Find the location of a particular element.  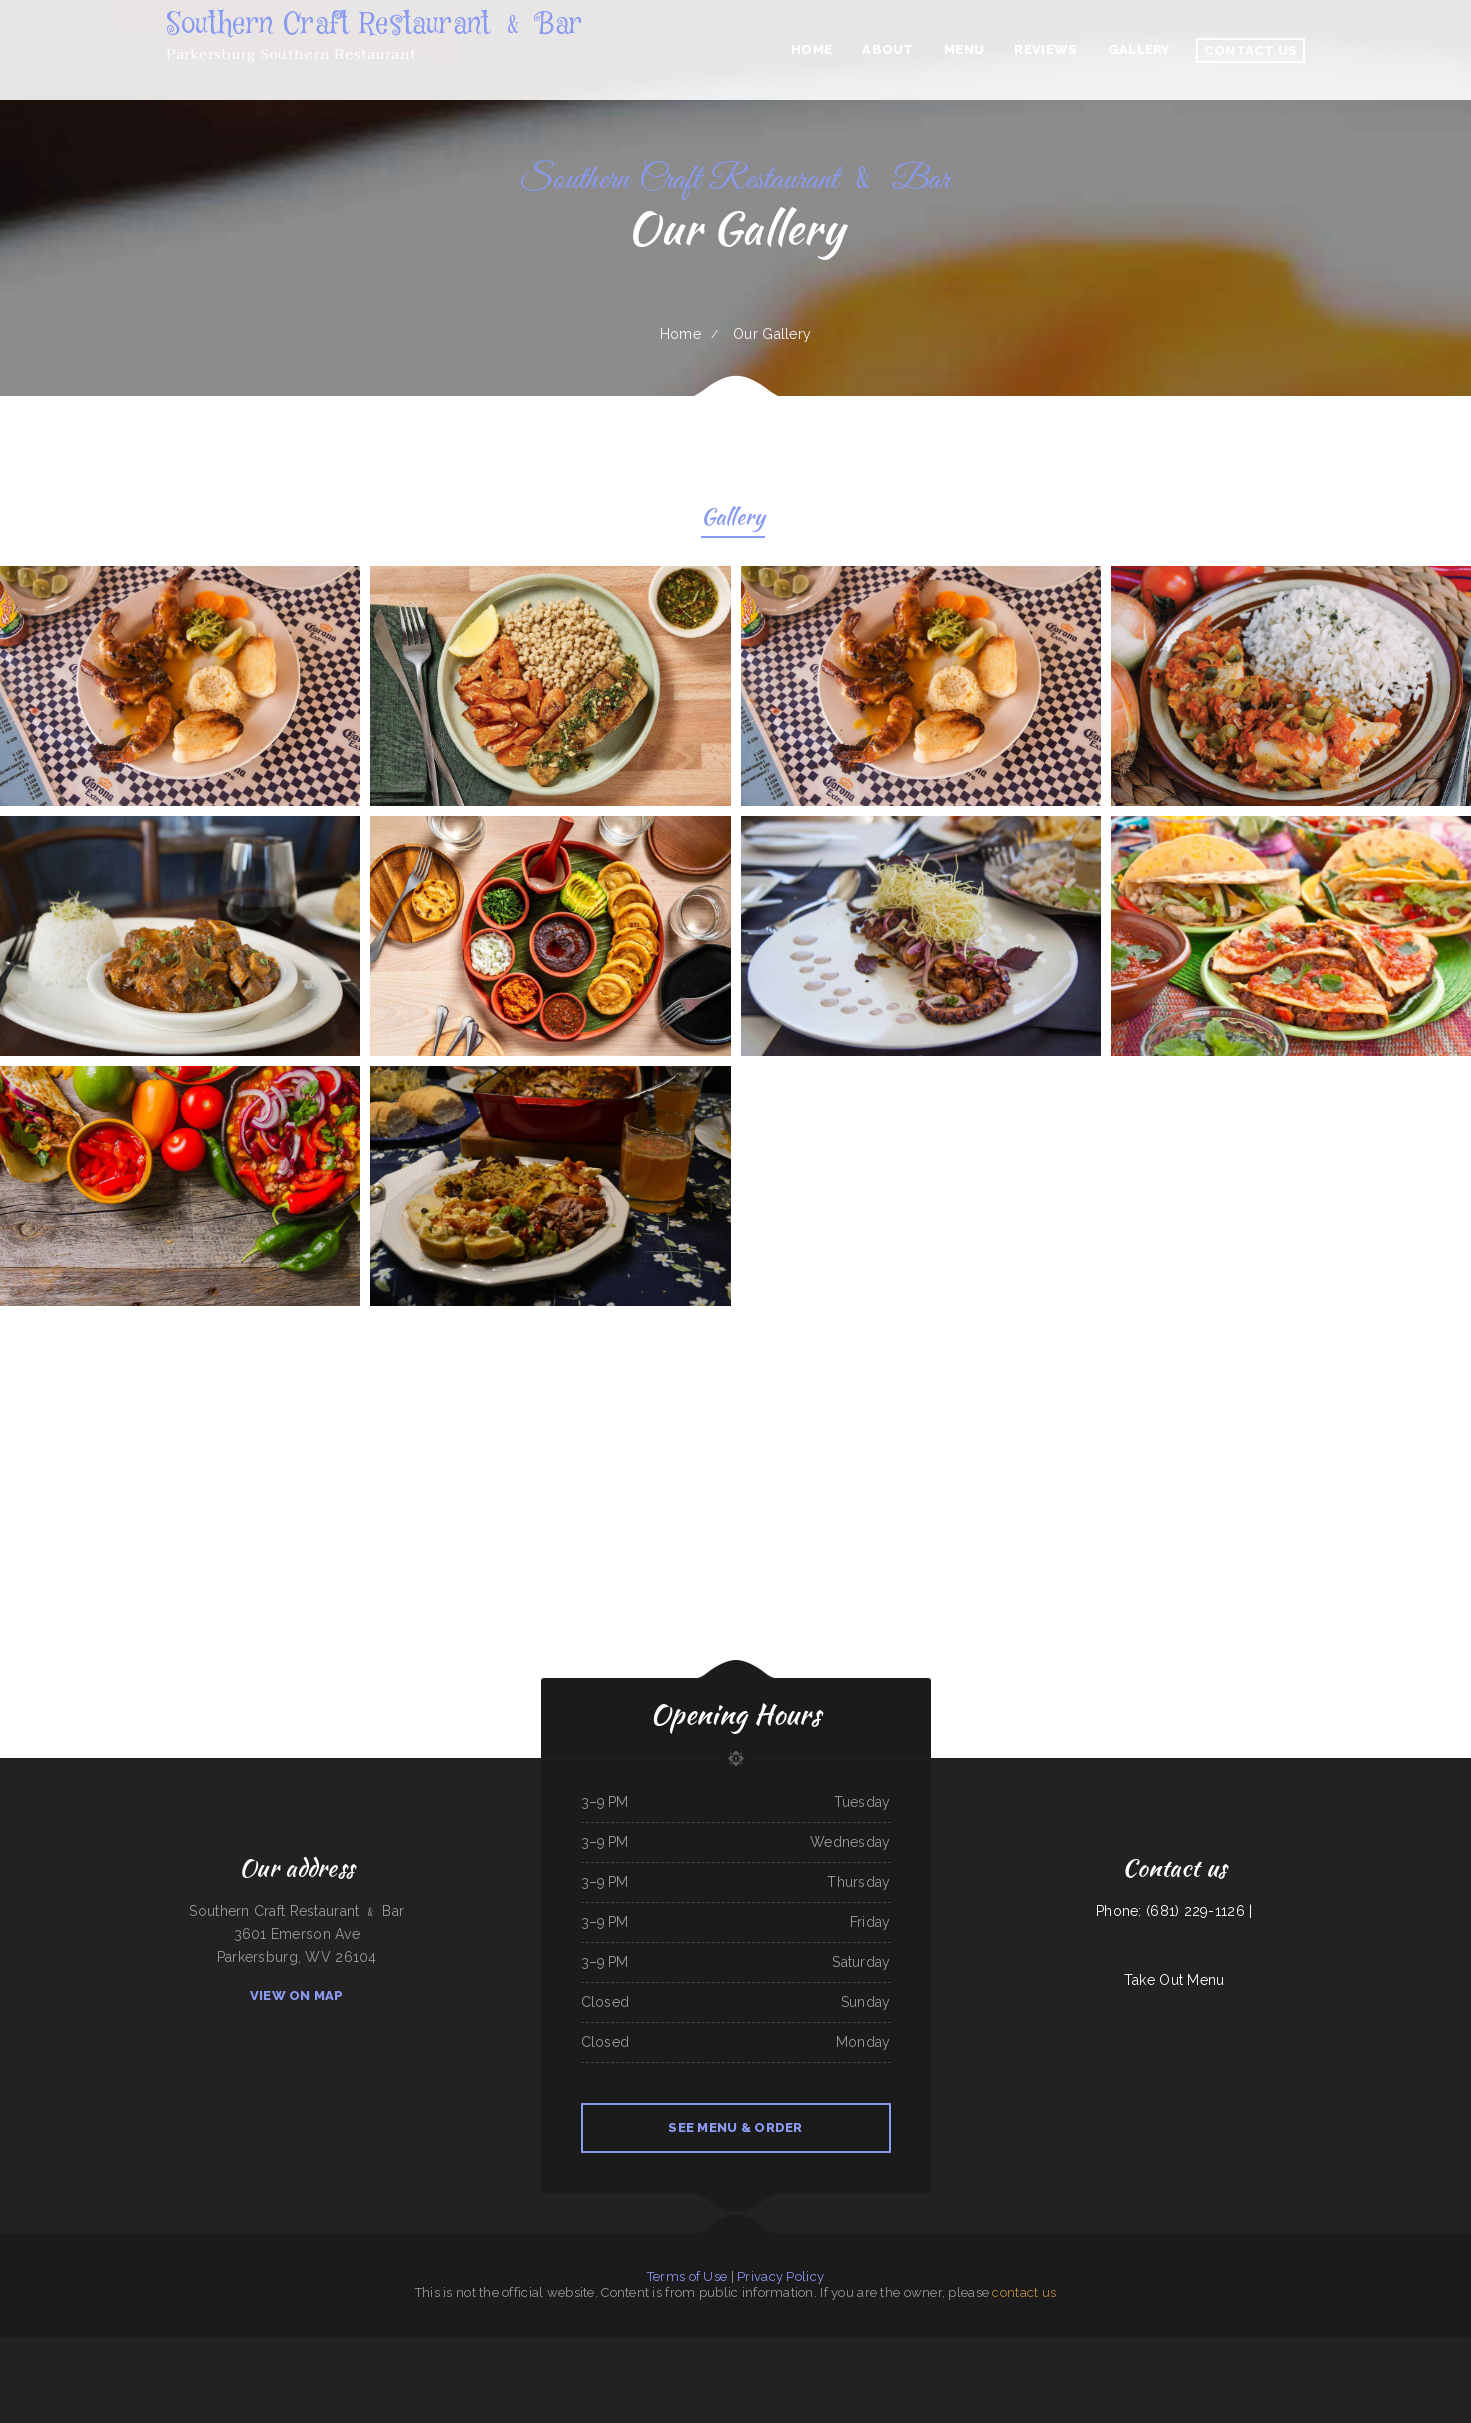

Bella Fonte Italian Restaurant is located at coordinates (1299, 2348).